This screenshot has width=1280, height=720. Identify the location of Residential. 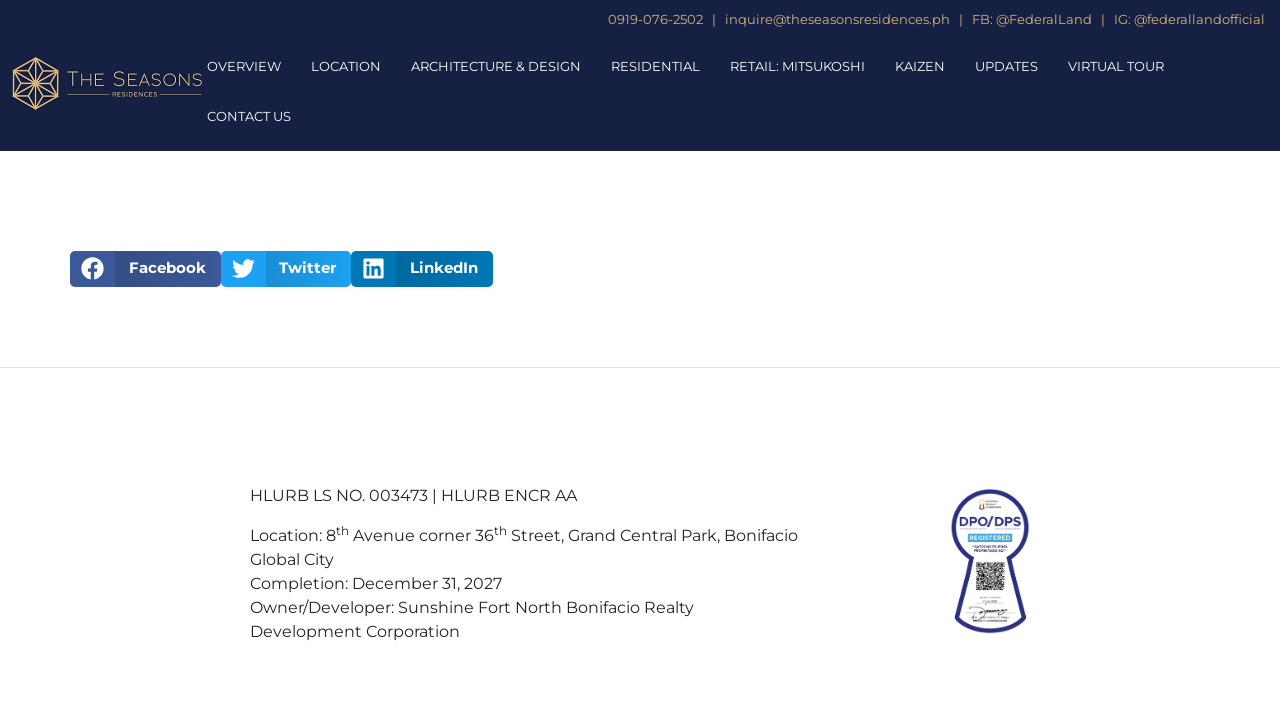
(655, 66).